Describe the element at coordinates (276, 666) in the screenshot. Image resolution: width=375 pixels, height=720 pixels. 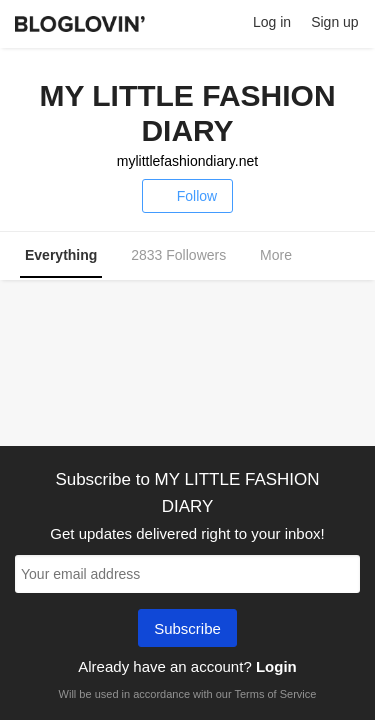
I see `Login` at that location.